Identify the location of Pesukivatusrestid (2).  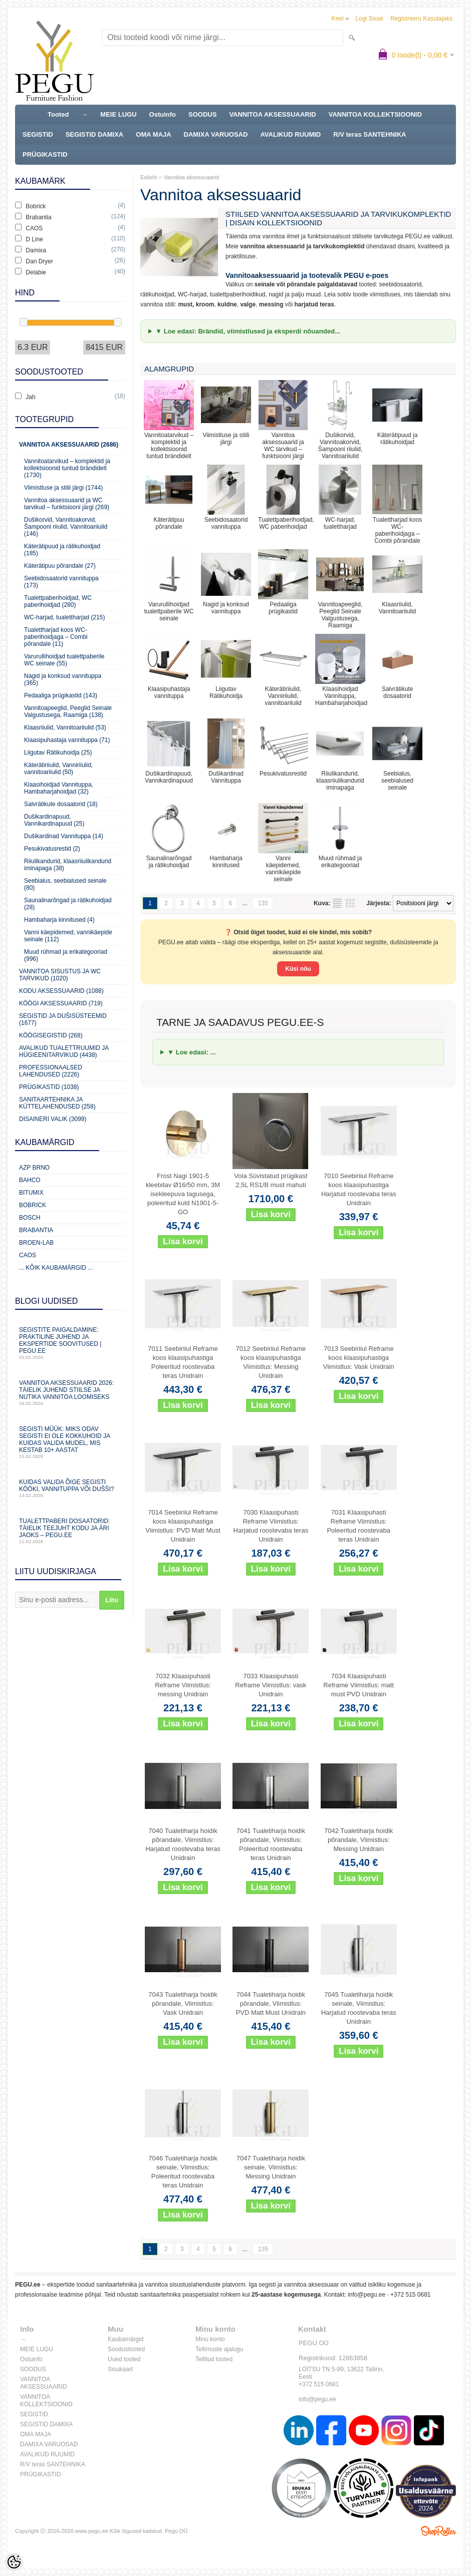
(52, 848).